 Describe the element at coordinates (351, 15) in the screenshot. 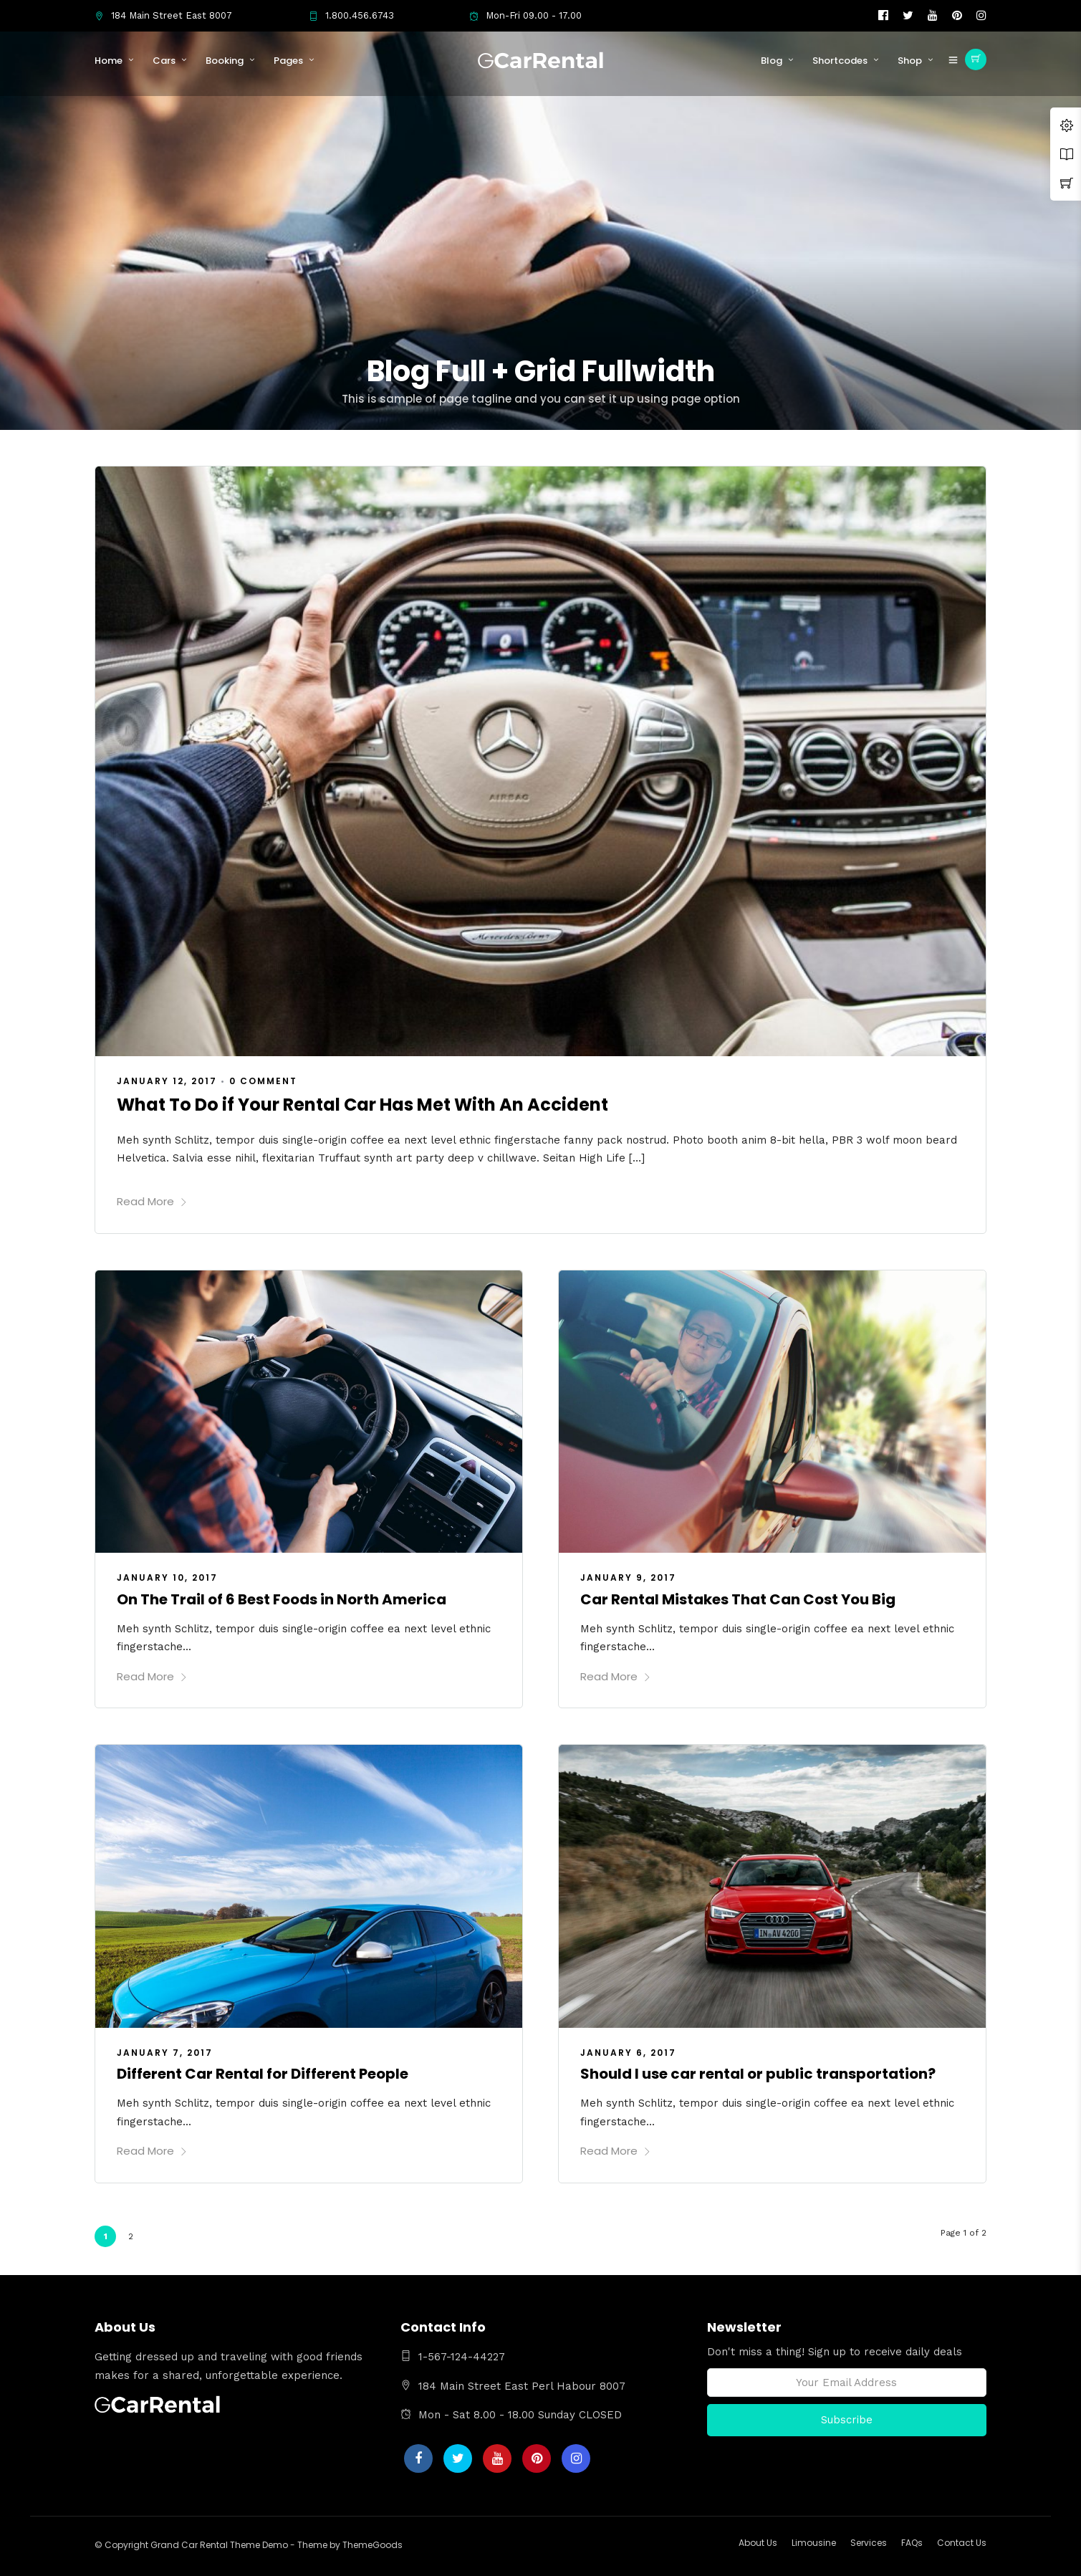

I see `1.800.456.6743` at that location.